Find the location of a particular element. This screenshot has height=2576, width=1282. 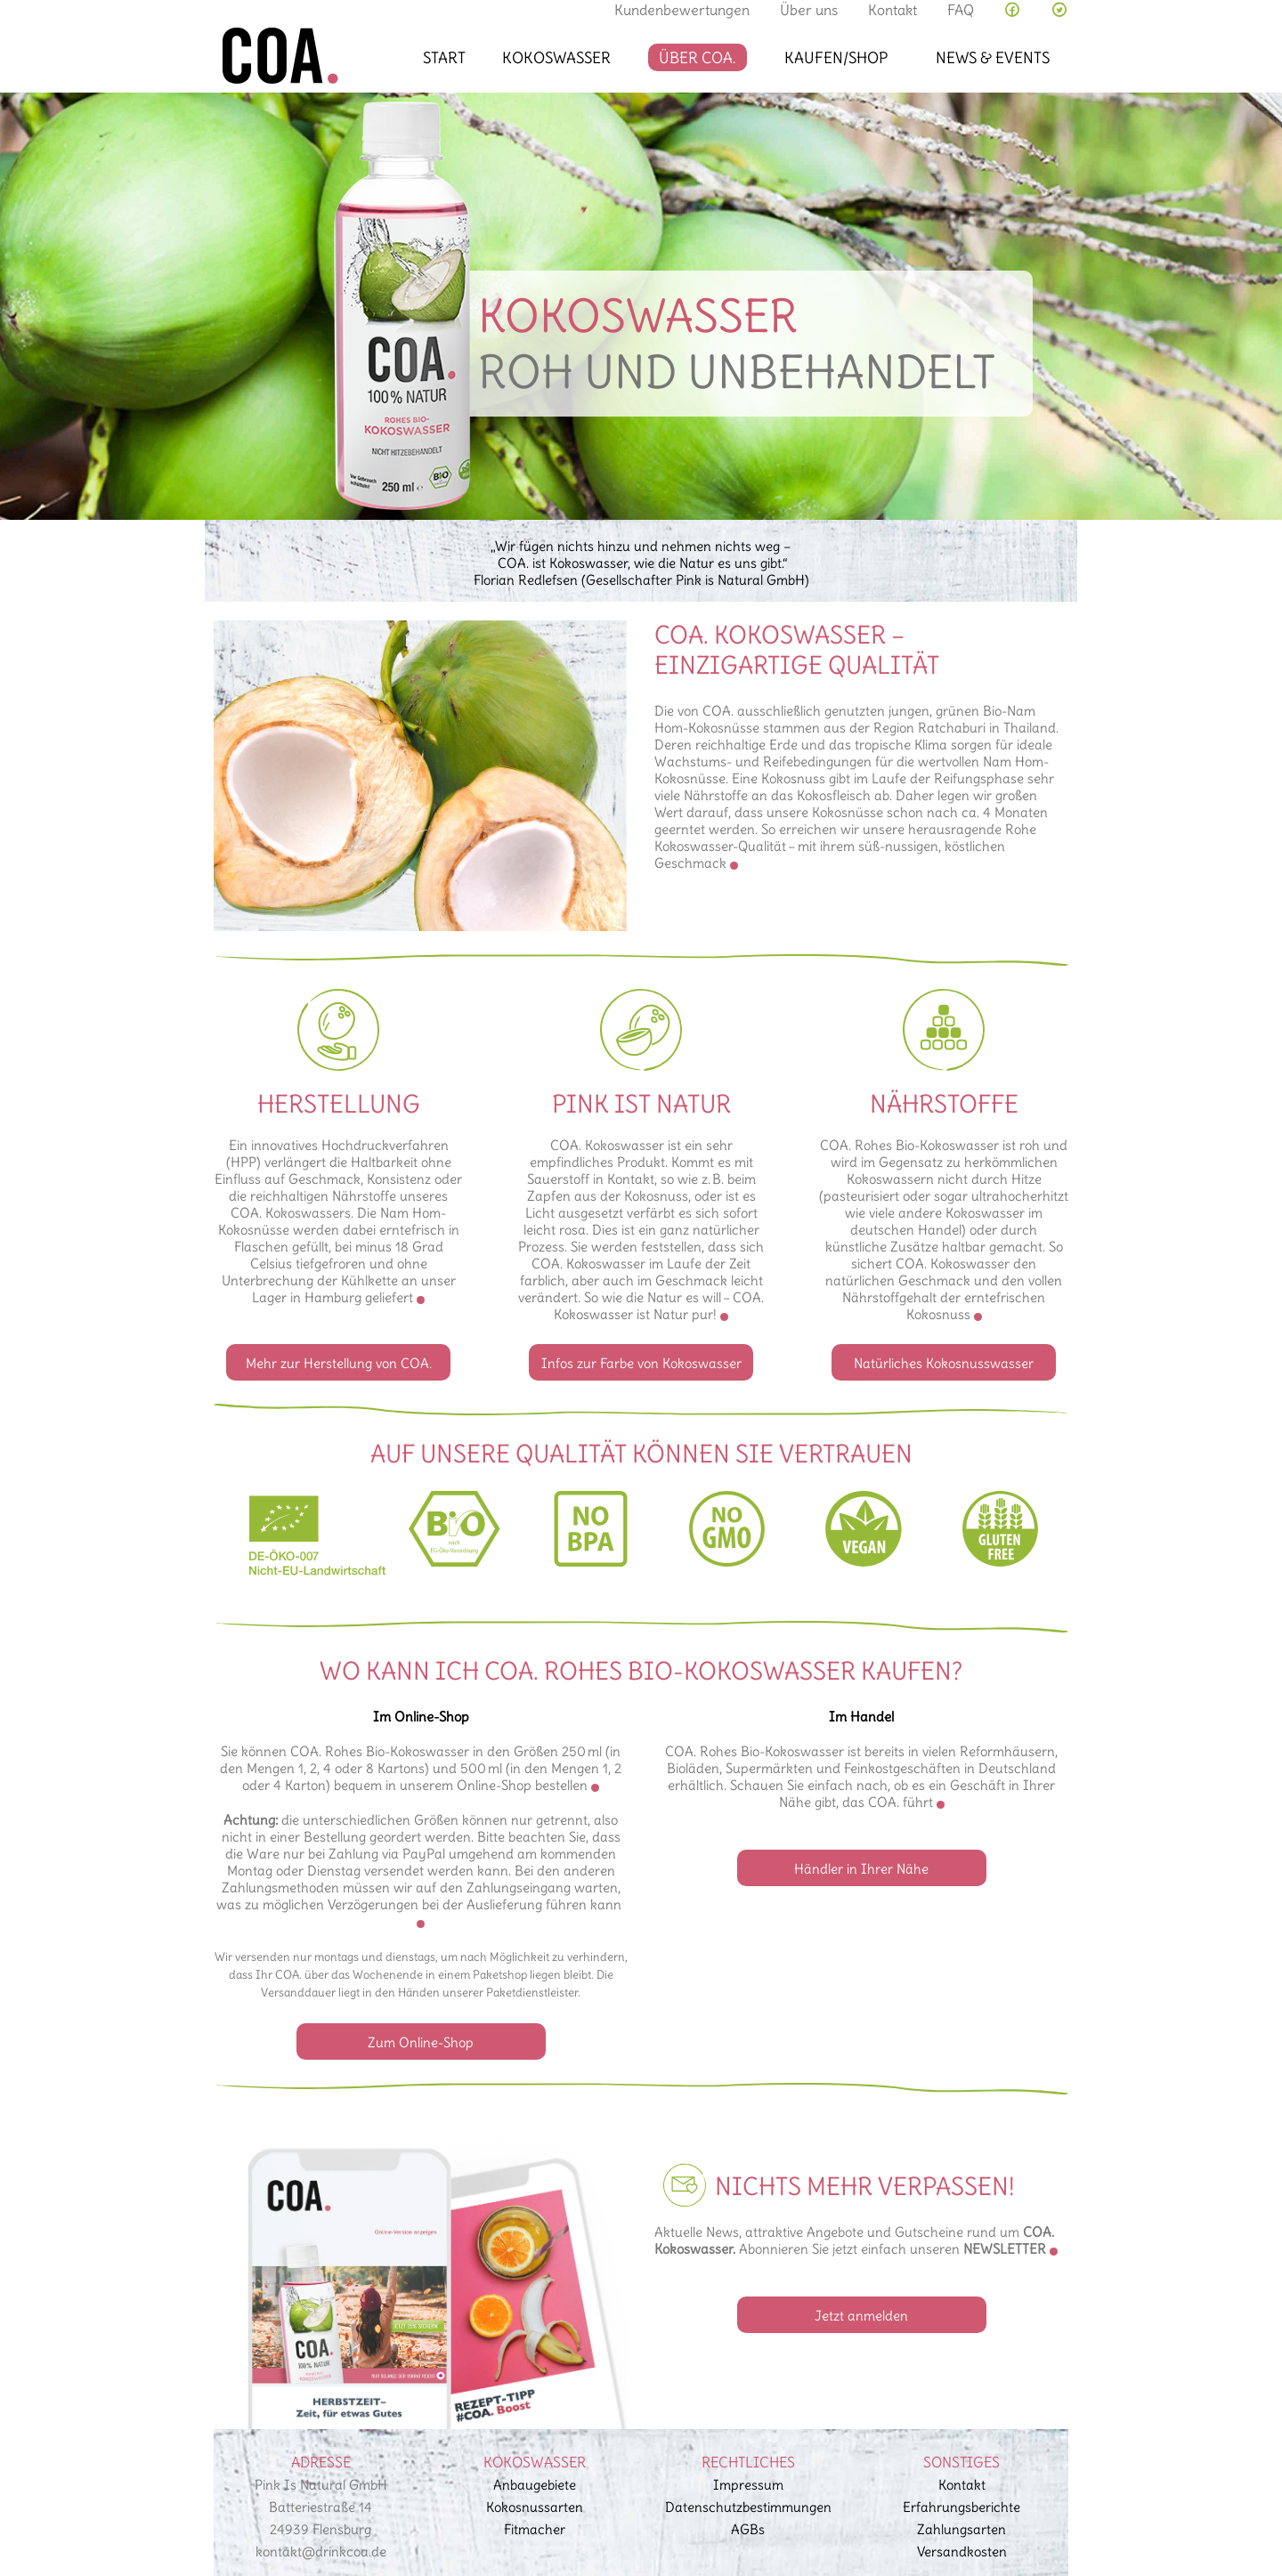

Kaufen/Shop is located at coordinates (836, 58).